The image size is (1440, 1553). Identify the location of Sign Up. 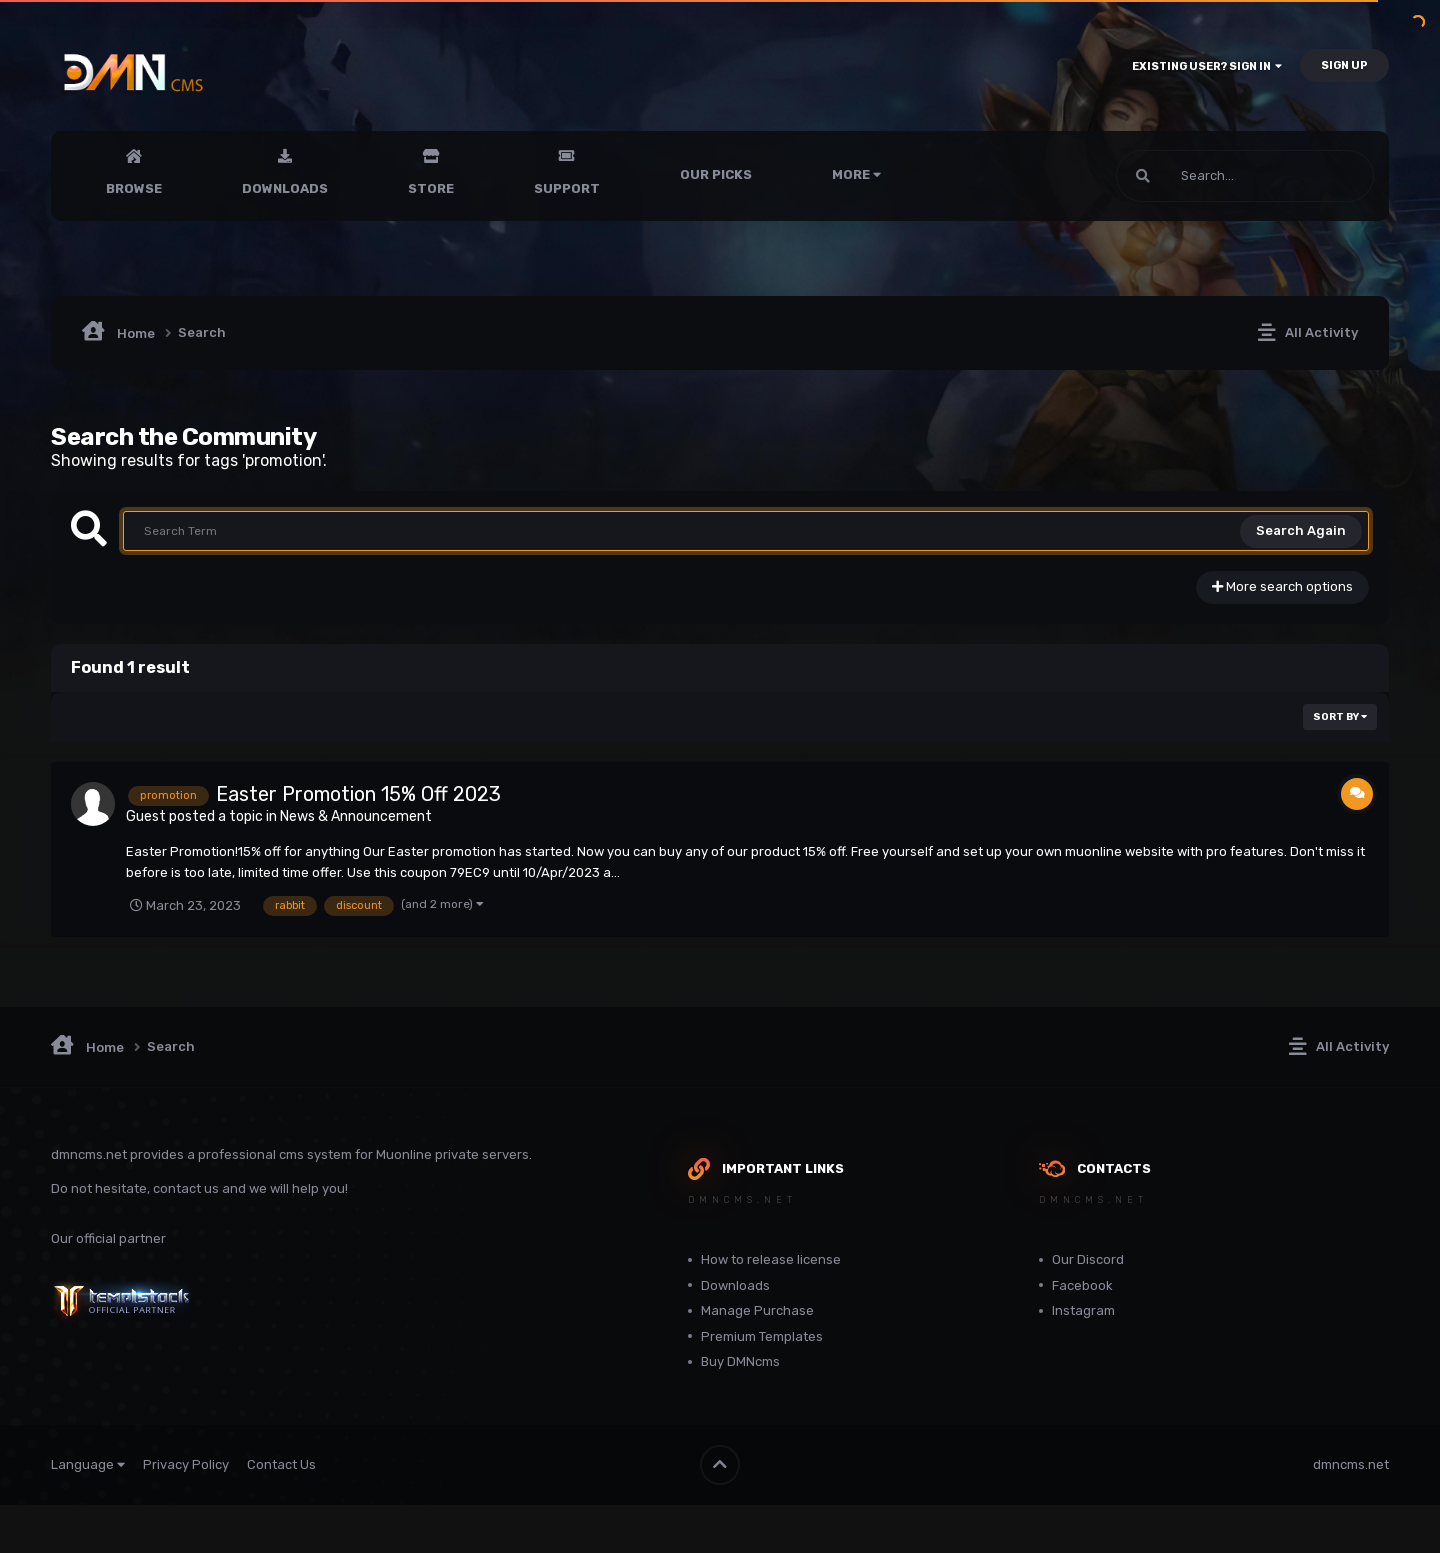
(1344, 65).